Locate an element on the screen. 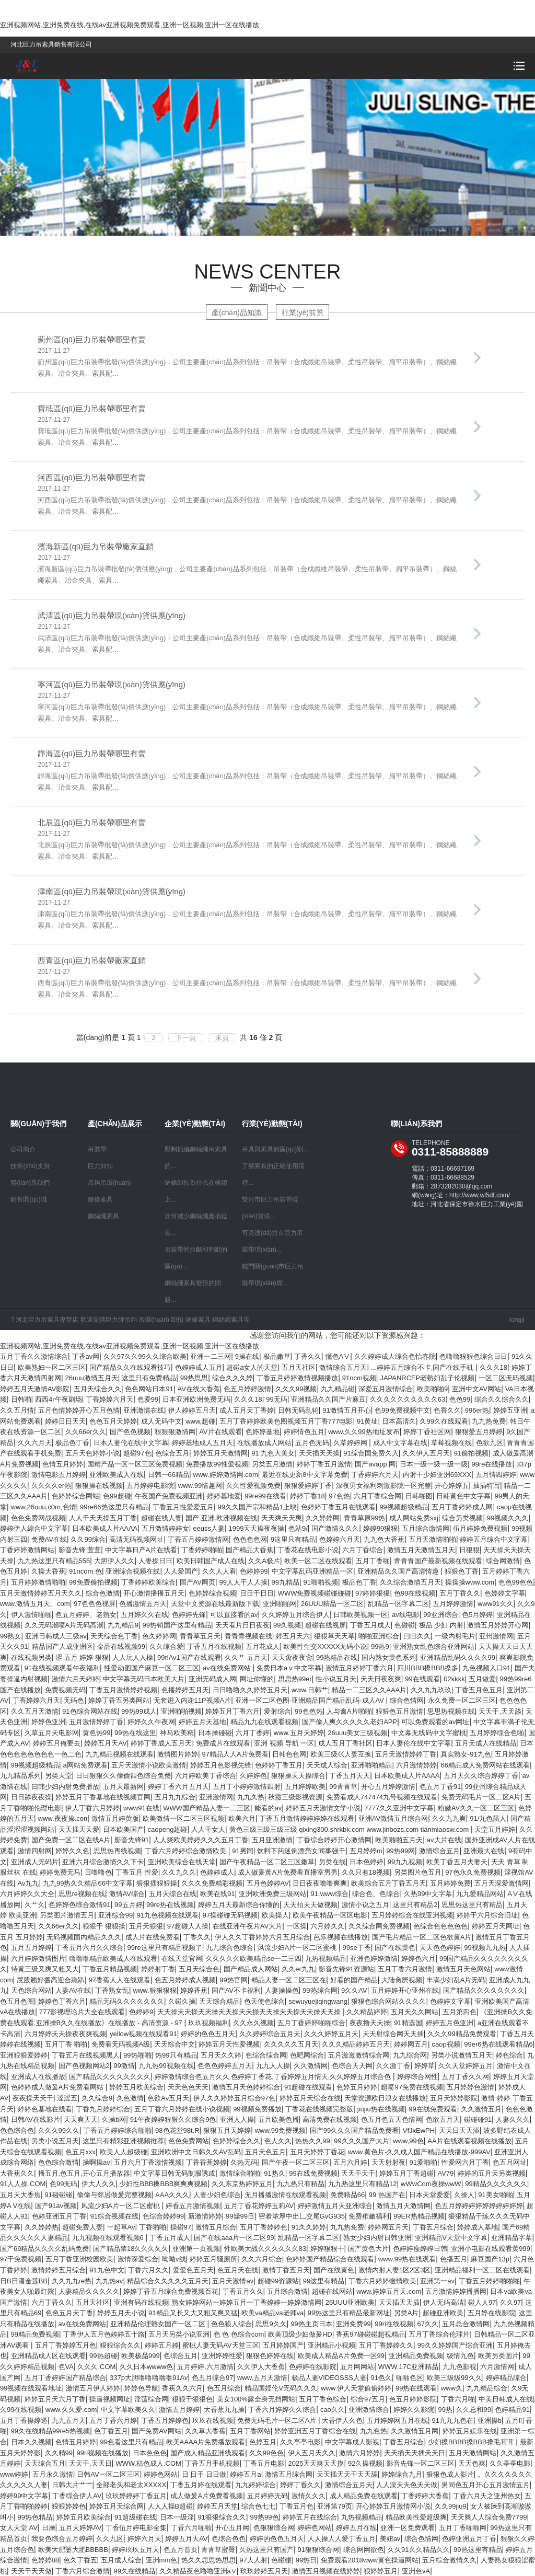  亚洲操b is located at coordinates (490, 2420).